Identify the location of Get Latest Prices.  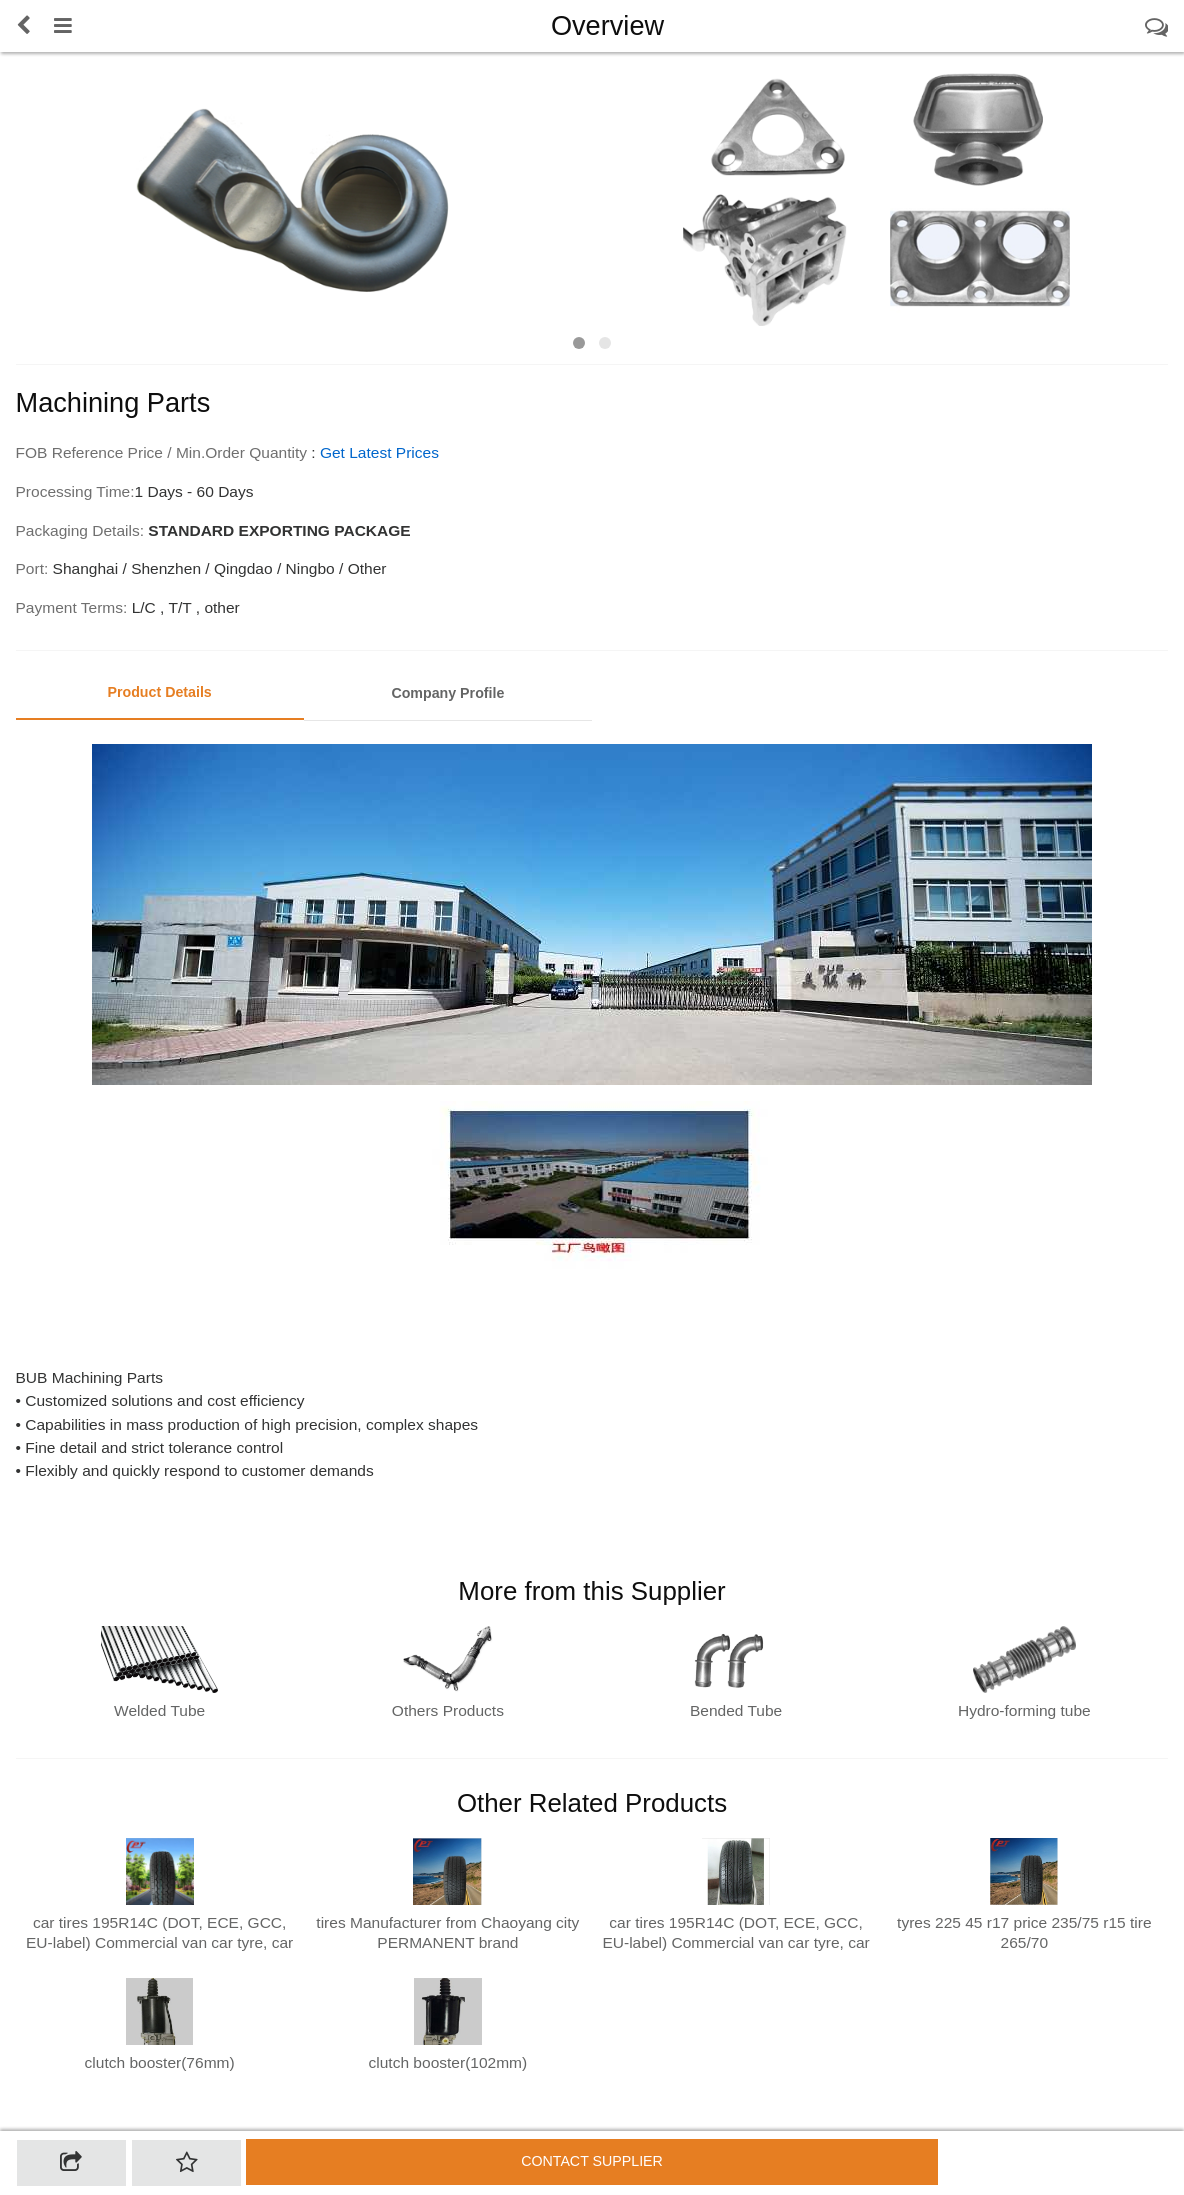
(379, 452).